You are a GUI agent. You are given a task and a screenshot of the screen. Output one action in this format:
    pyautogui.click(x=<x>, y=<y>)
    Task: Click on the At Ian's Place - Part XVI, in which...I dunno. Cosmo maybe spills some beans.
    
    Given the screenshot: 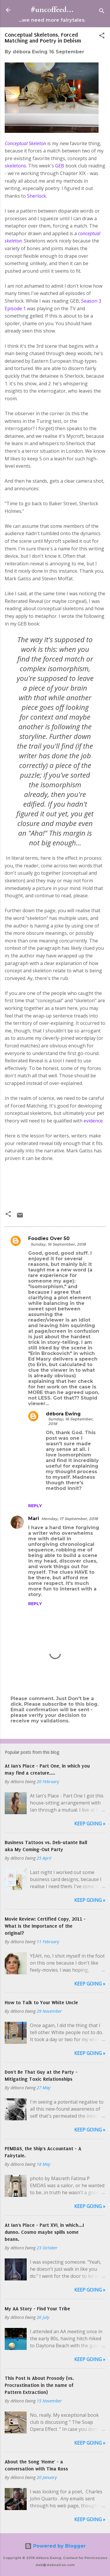 What is the action you would take?
    pyautogui.click(x=44, y=2232)
    